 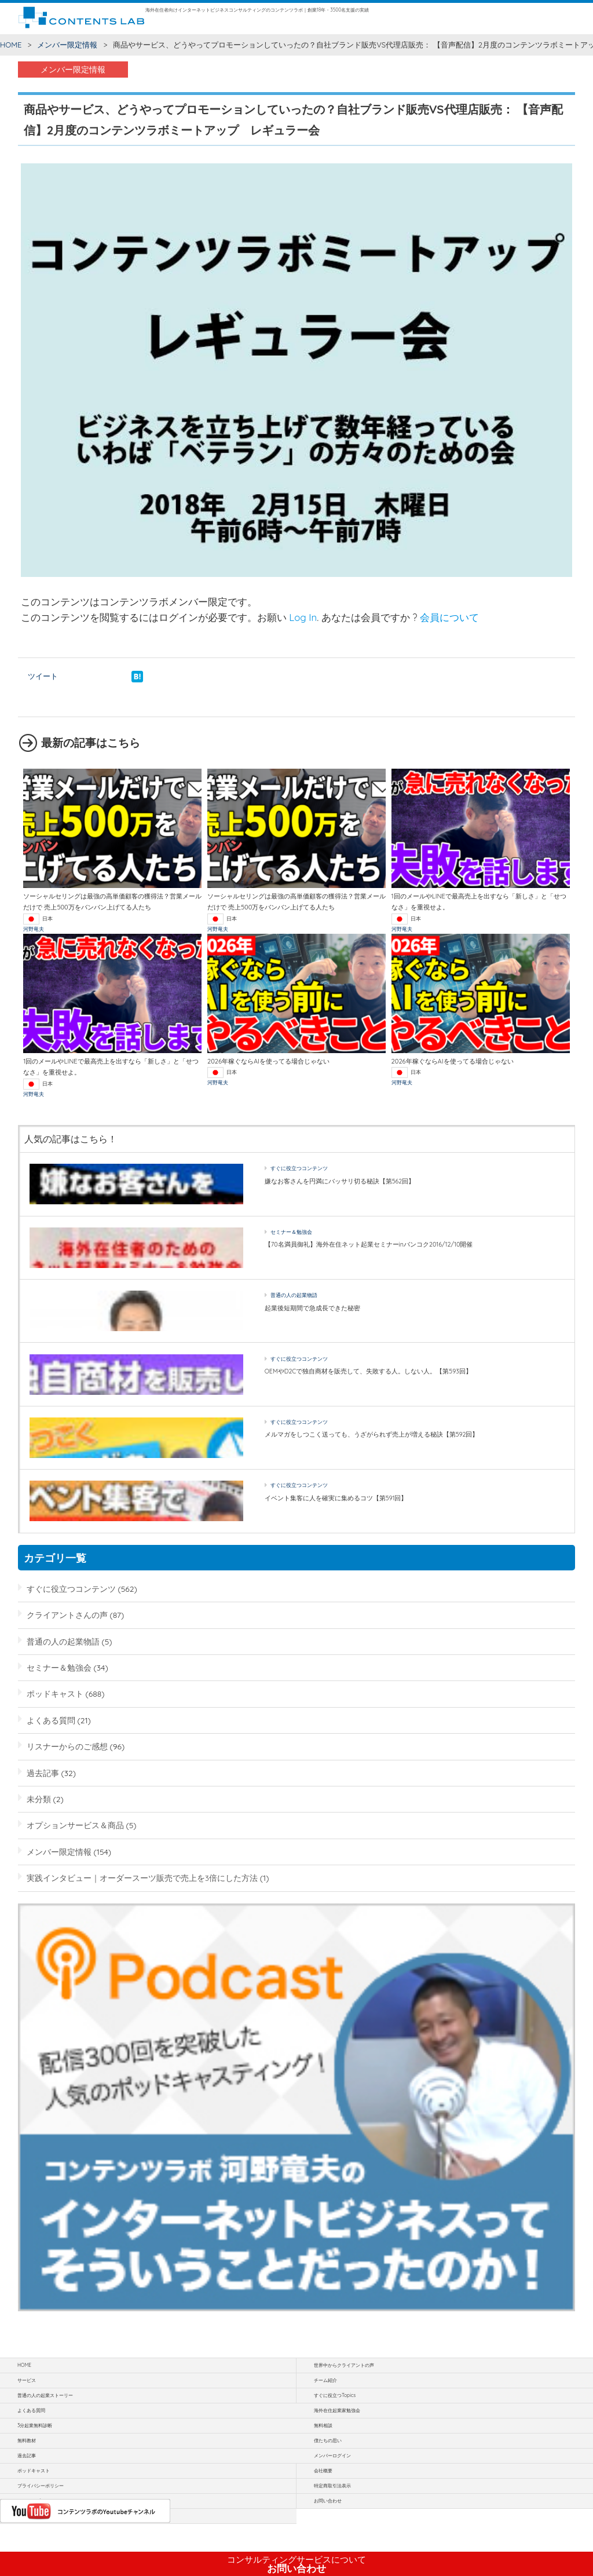 I want to click on Log In, so click(x=303, y=617).